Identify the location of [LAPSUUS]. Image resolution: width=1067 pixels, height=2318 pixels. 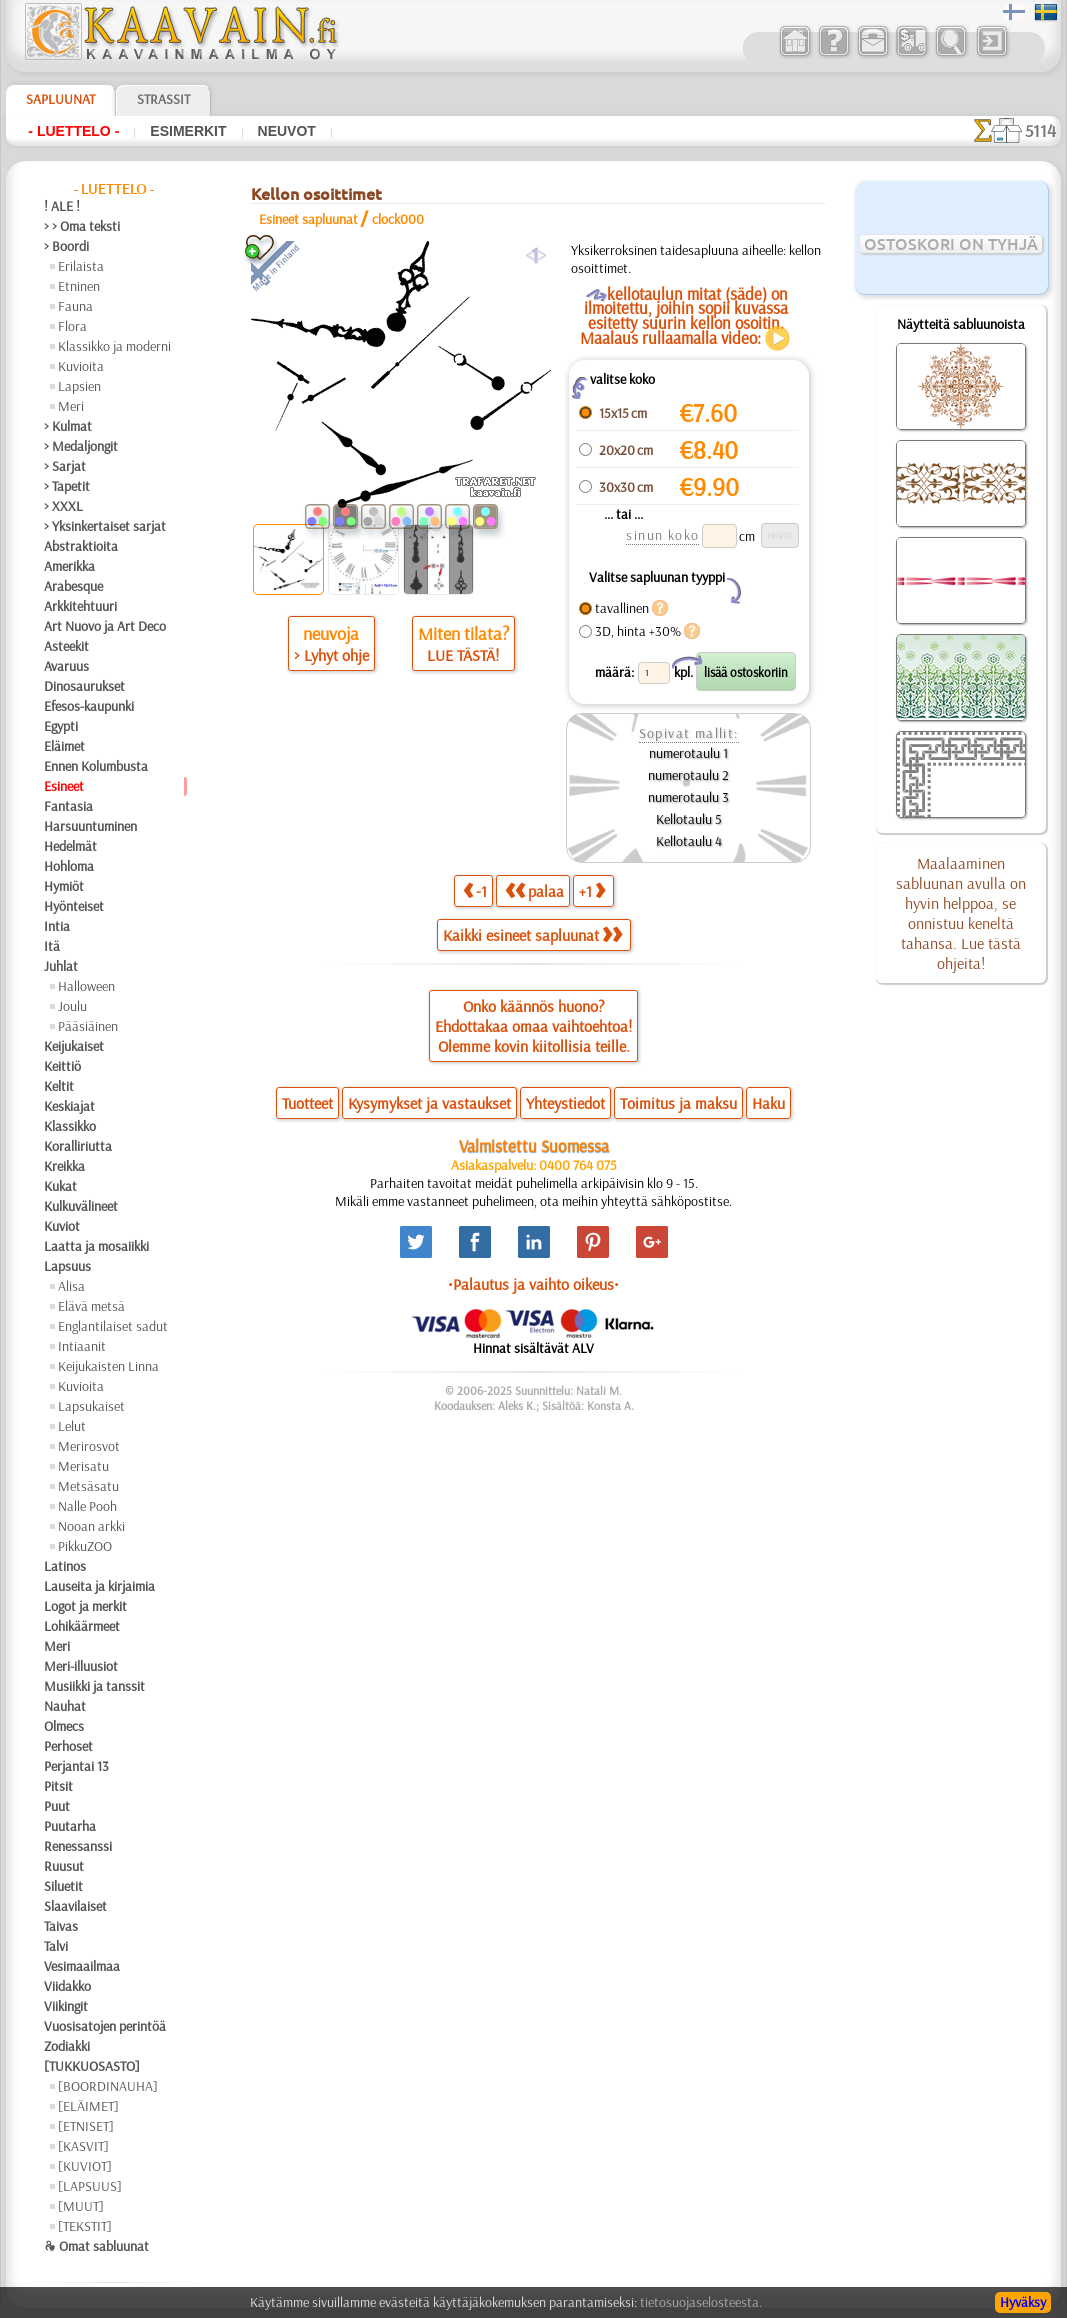
(90, 2186).